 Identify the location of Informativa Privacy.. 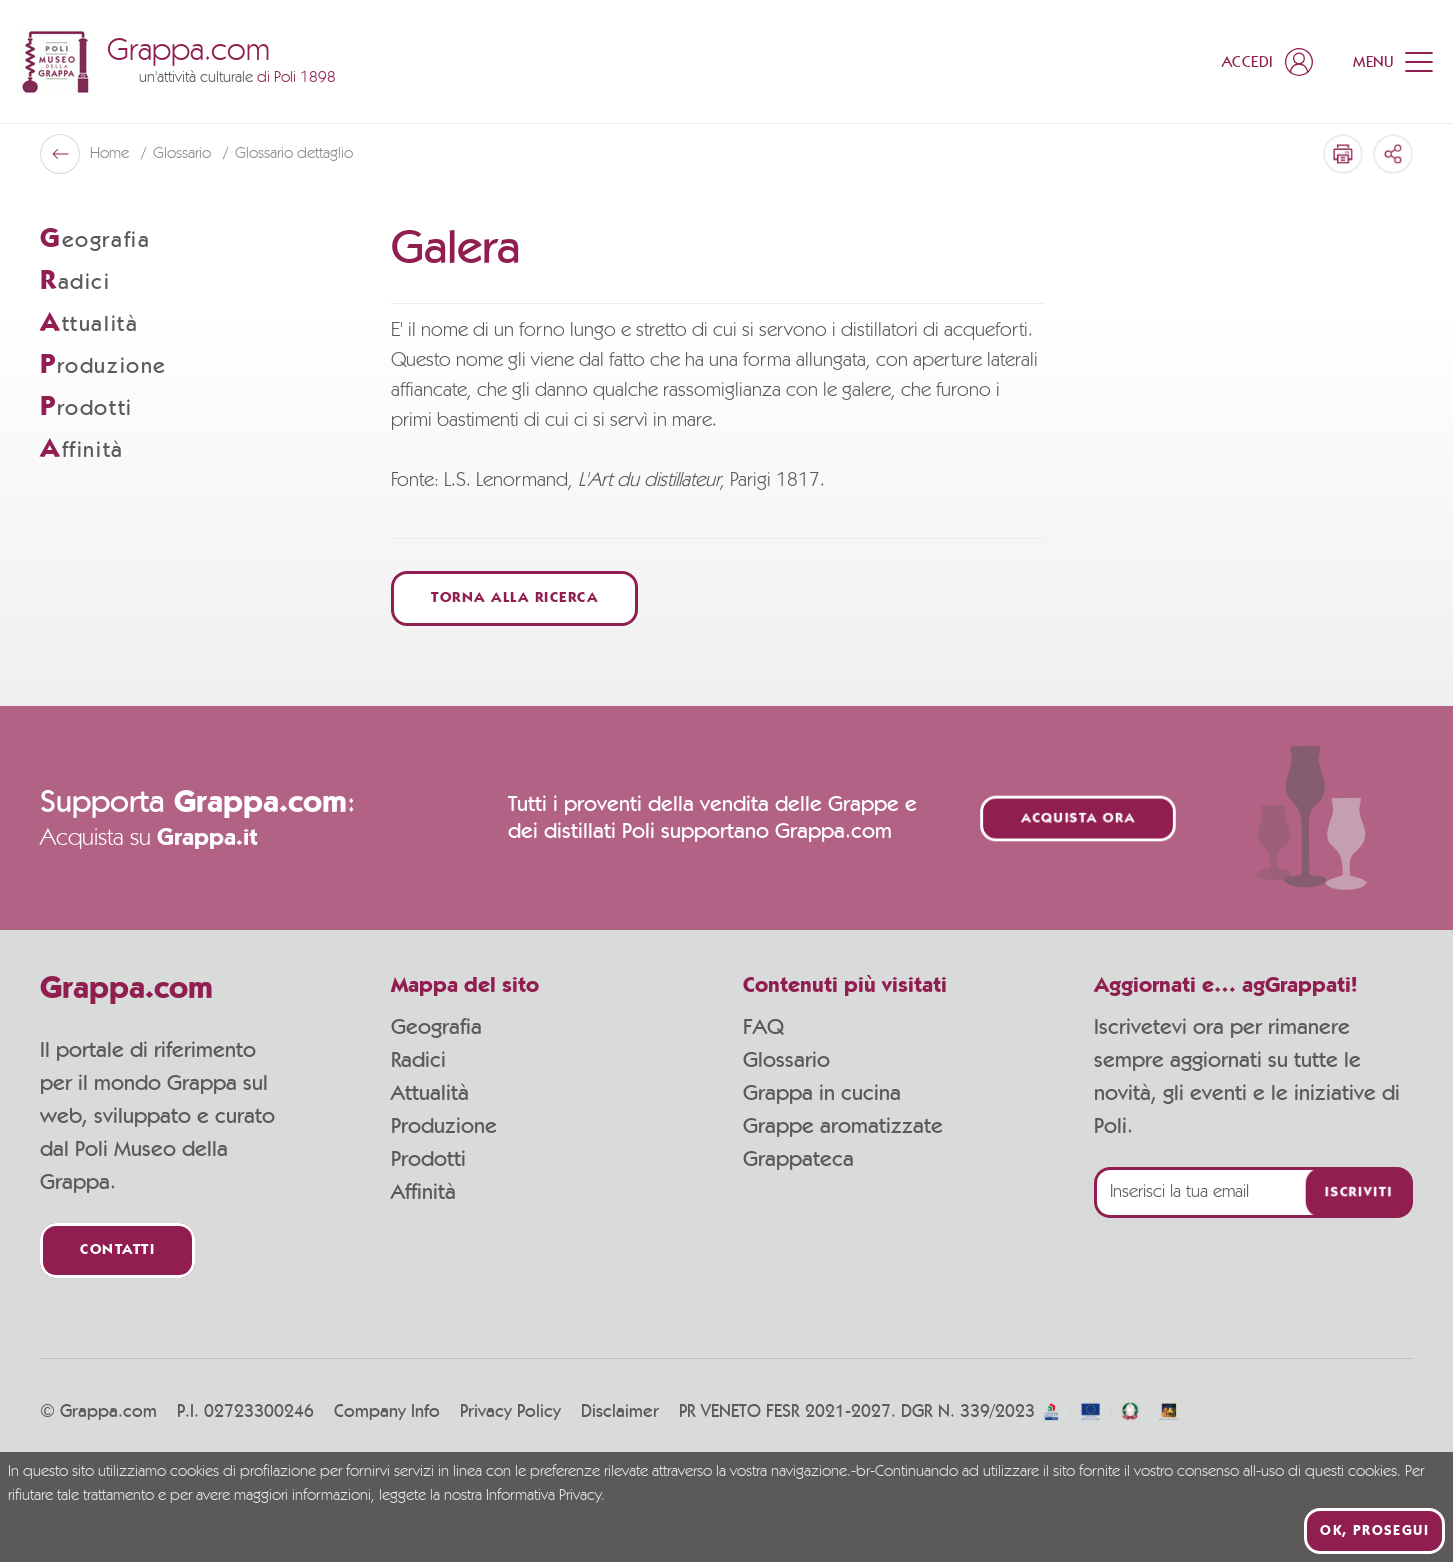
(545, 1496).